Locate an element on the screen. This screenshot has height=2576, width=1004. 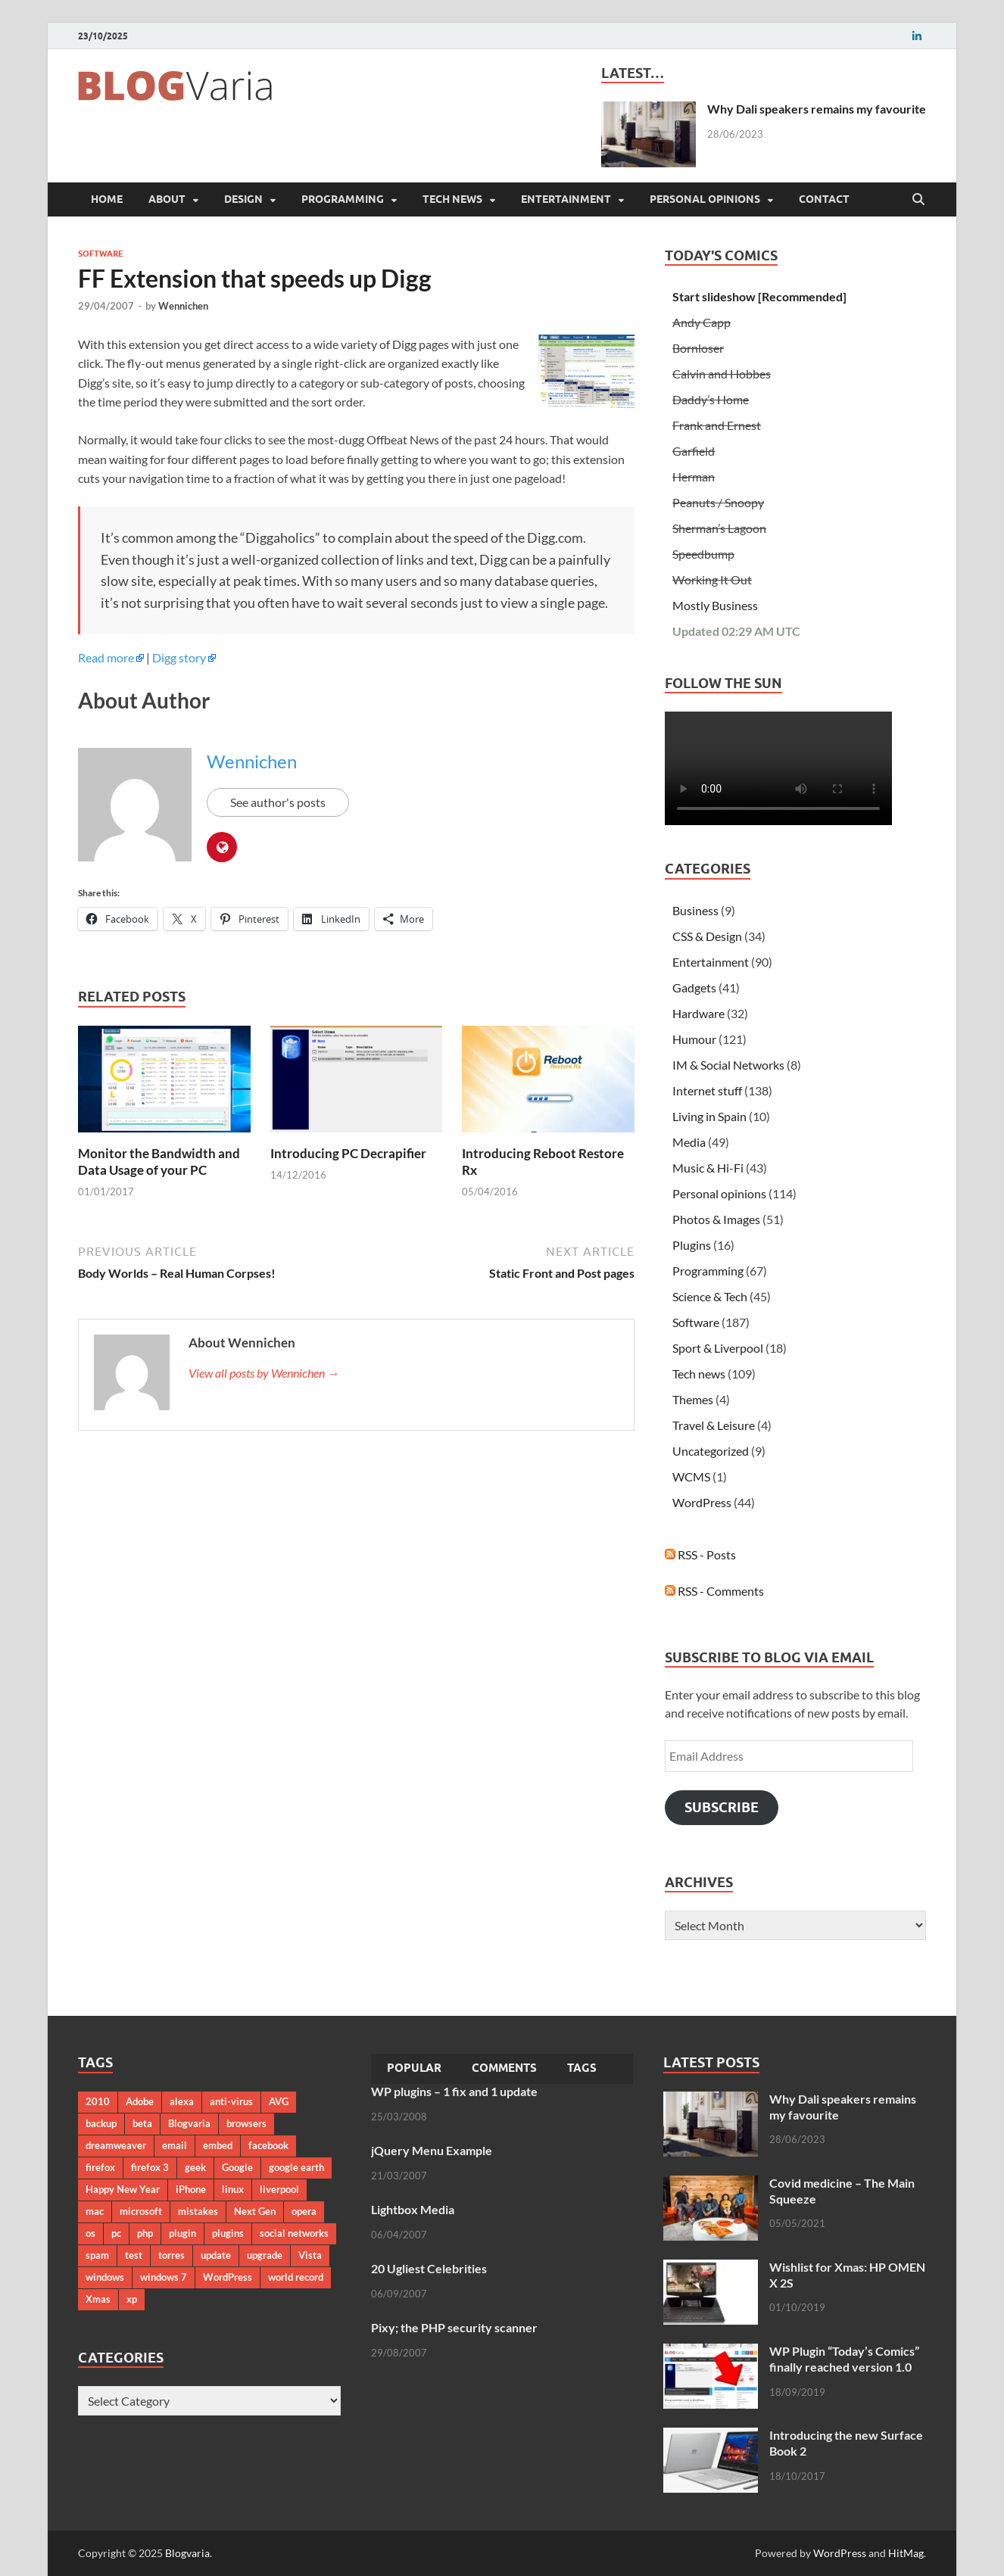
beta is located at coordinates (142, 2123).